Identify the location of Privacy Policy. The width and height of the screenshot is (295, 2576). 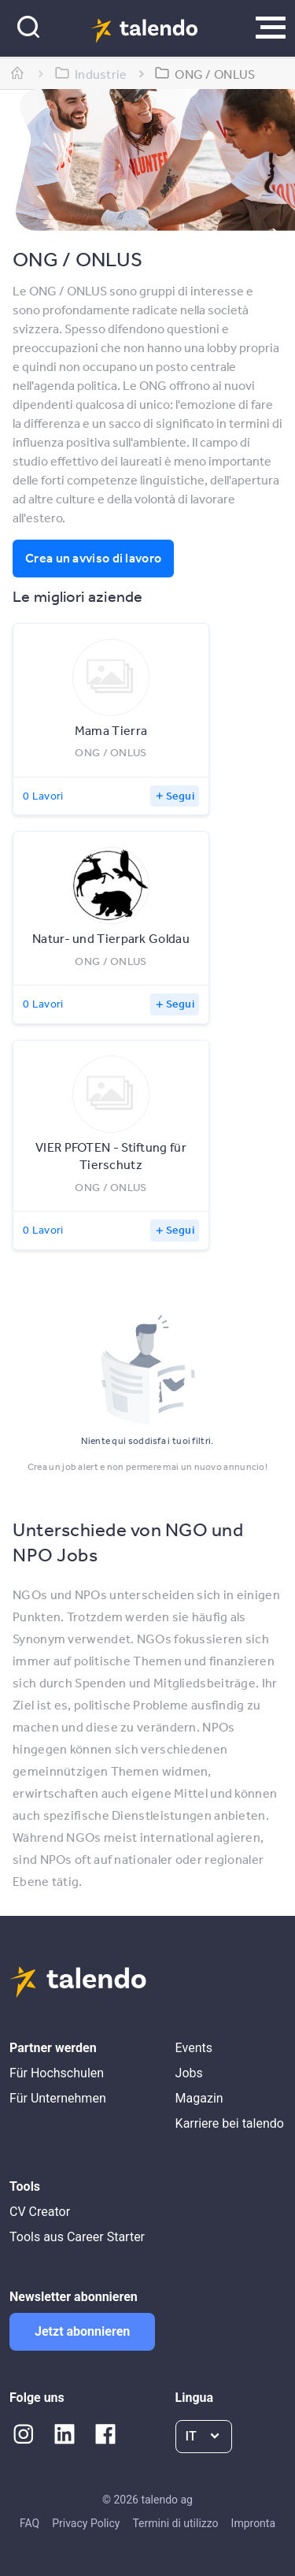
(86, 2523).